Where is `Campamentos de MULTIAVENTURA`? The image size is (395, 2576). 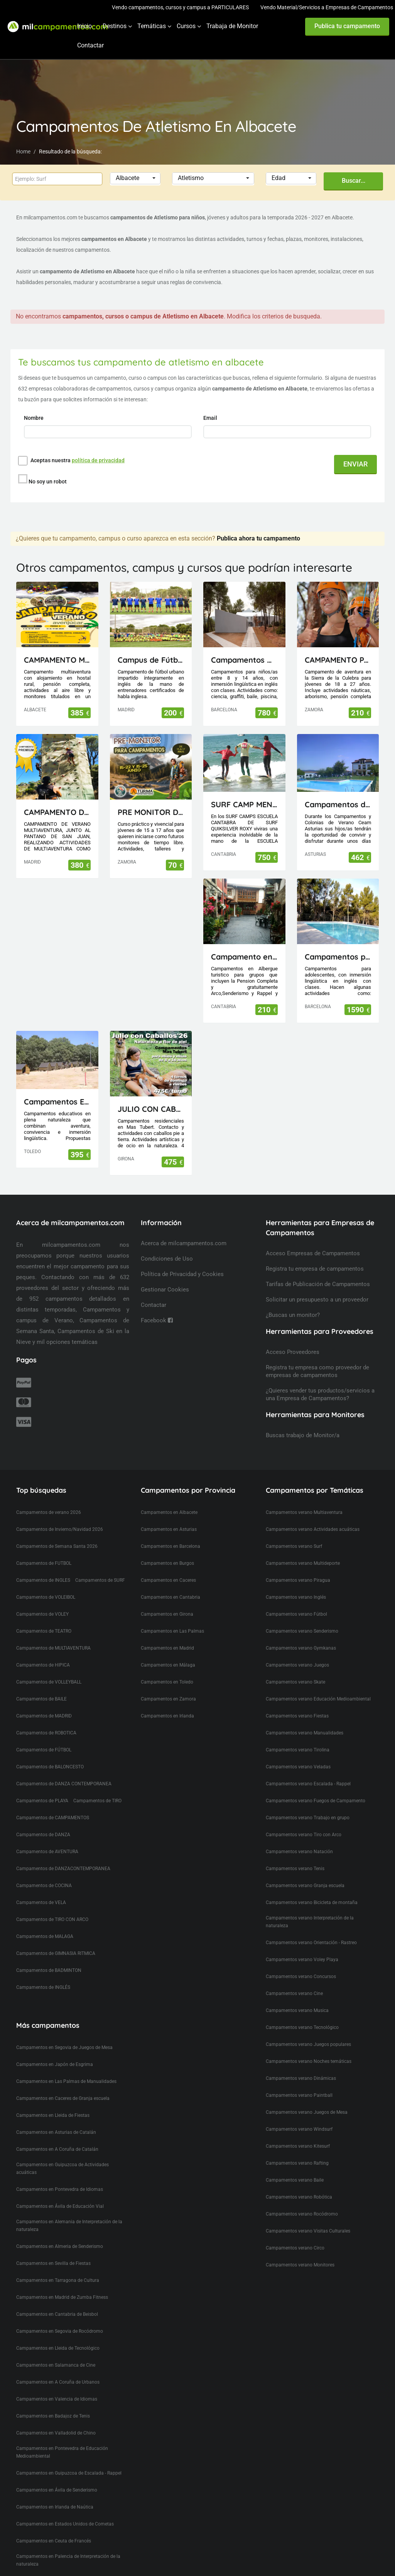
Campamentos de MULTIAVENTURA is located at coordinates (53, 1648).